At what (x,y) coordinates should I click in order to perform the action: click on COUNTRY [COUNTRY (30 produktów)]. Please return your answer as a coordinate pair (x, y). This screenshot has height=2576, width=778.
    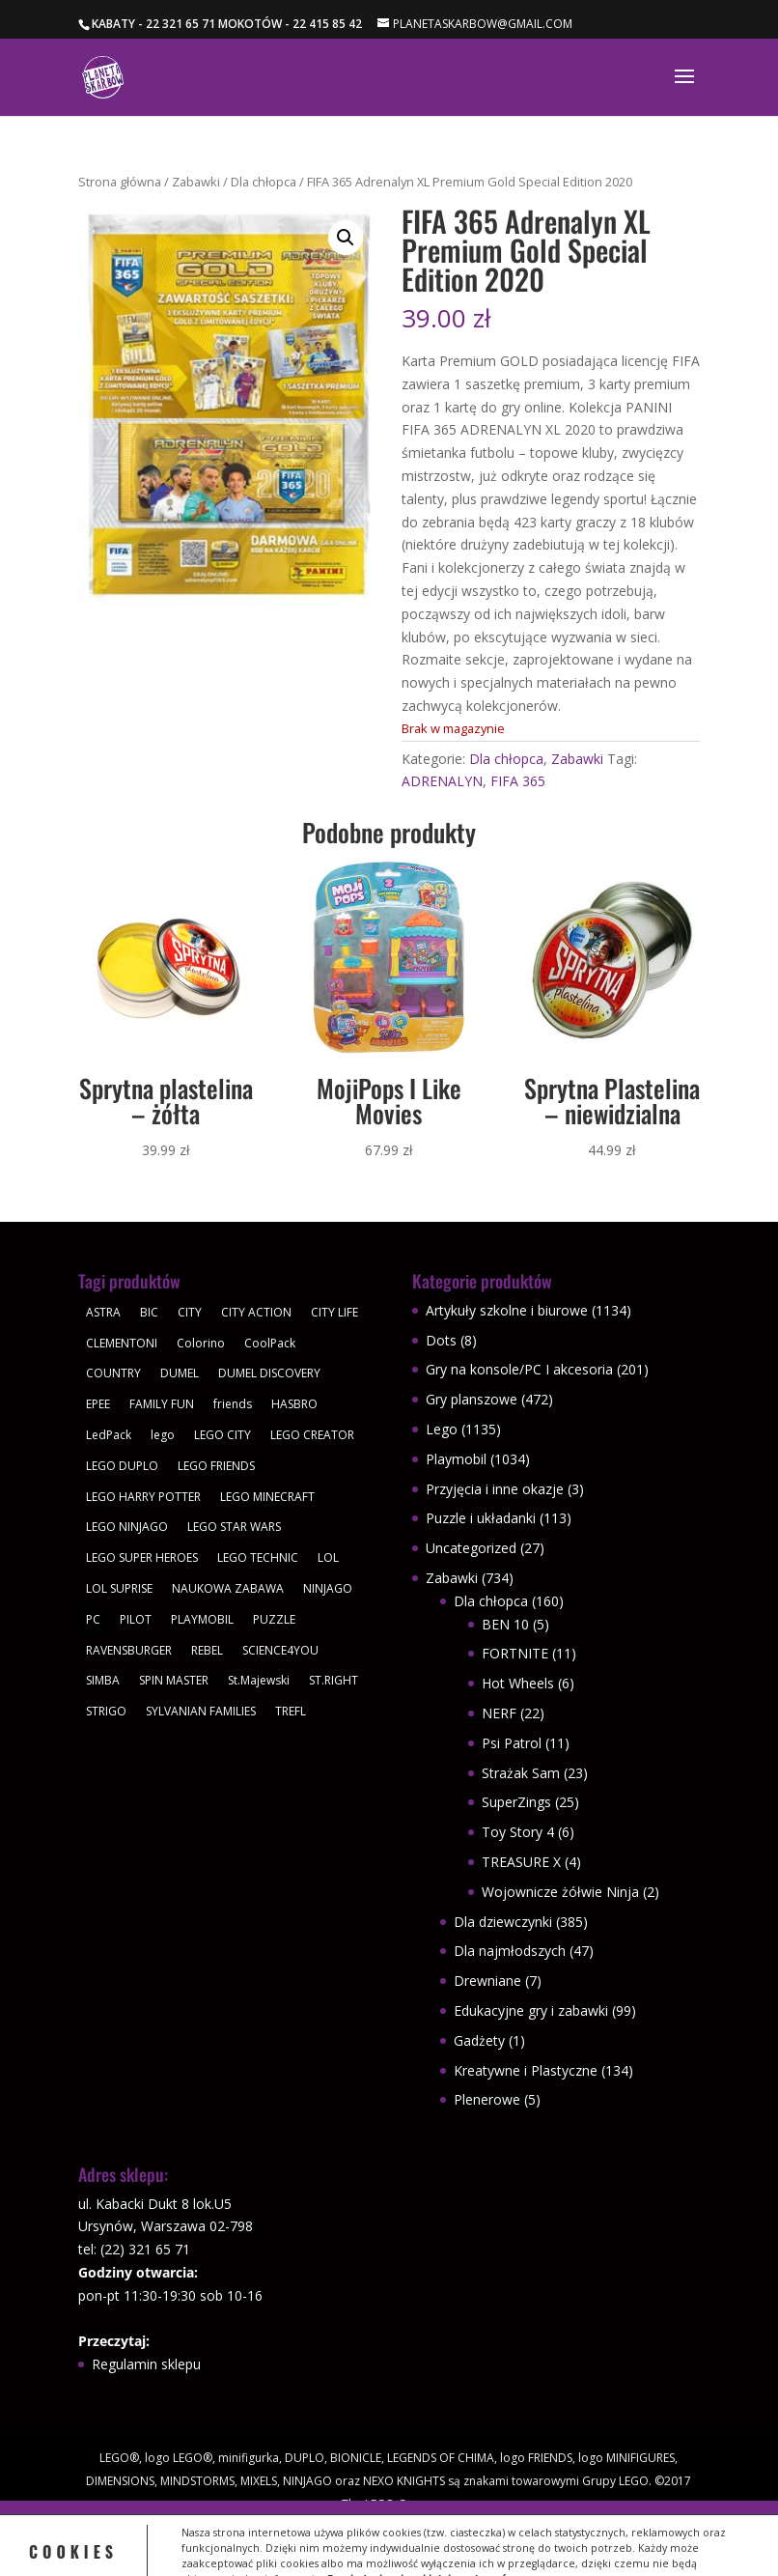
    Looking at the image, I should click on (113, 1373).